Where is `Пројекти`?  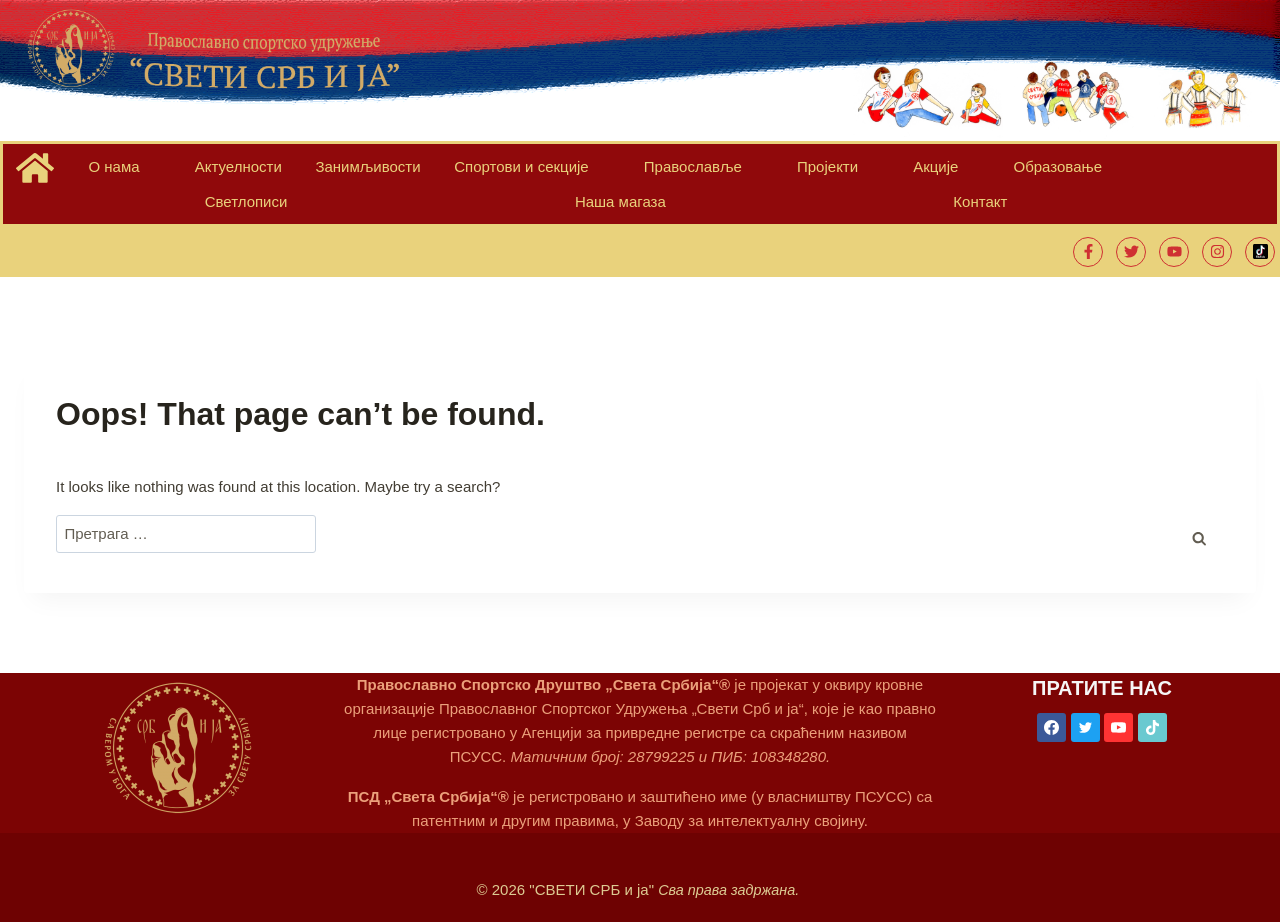
Пројекти is located at coordinates (653, 171).